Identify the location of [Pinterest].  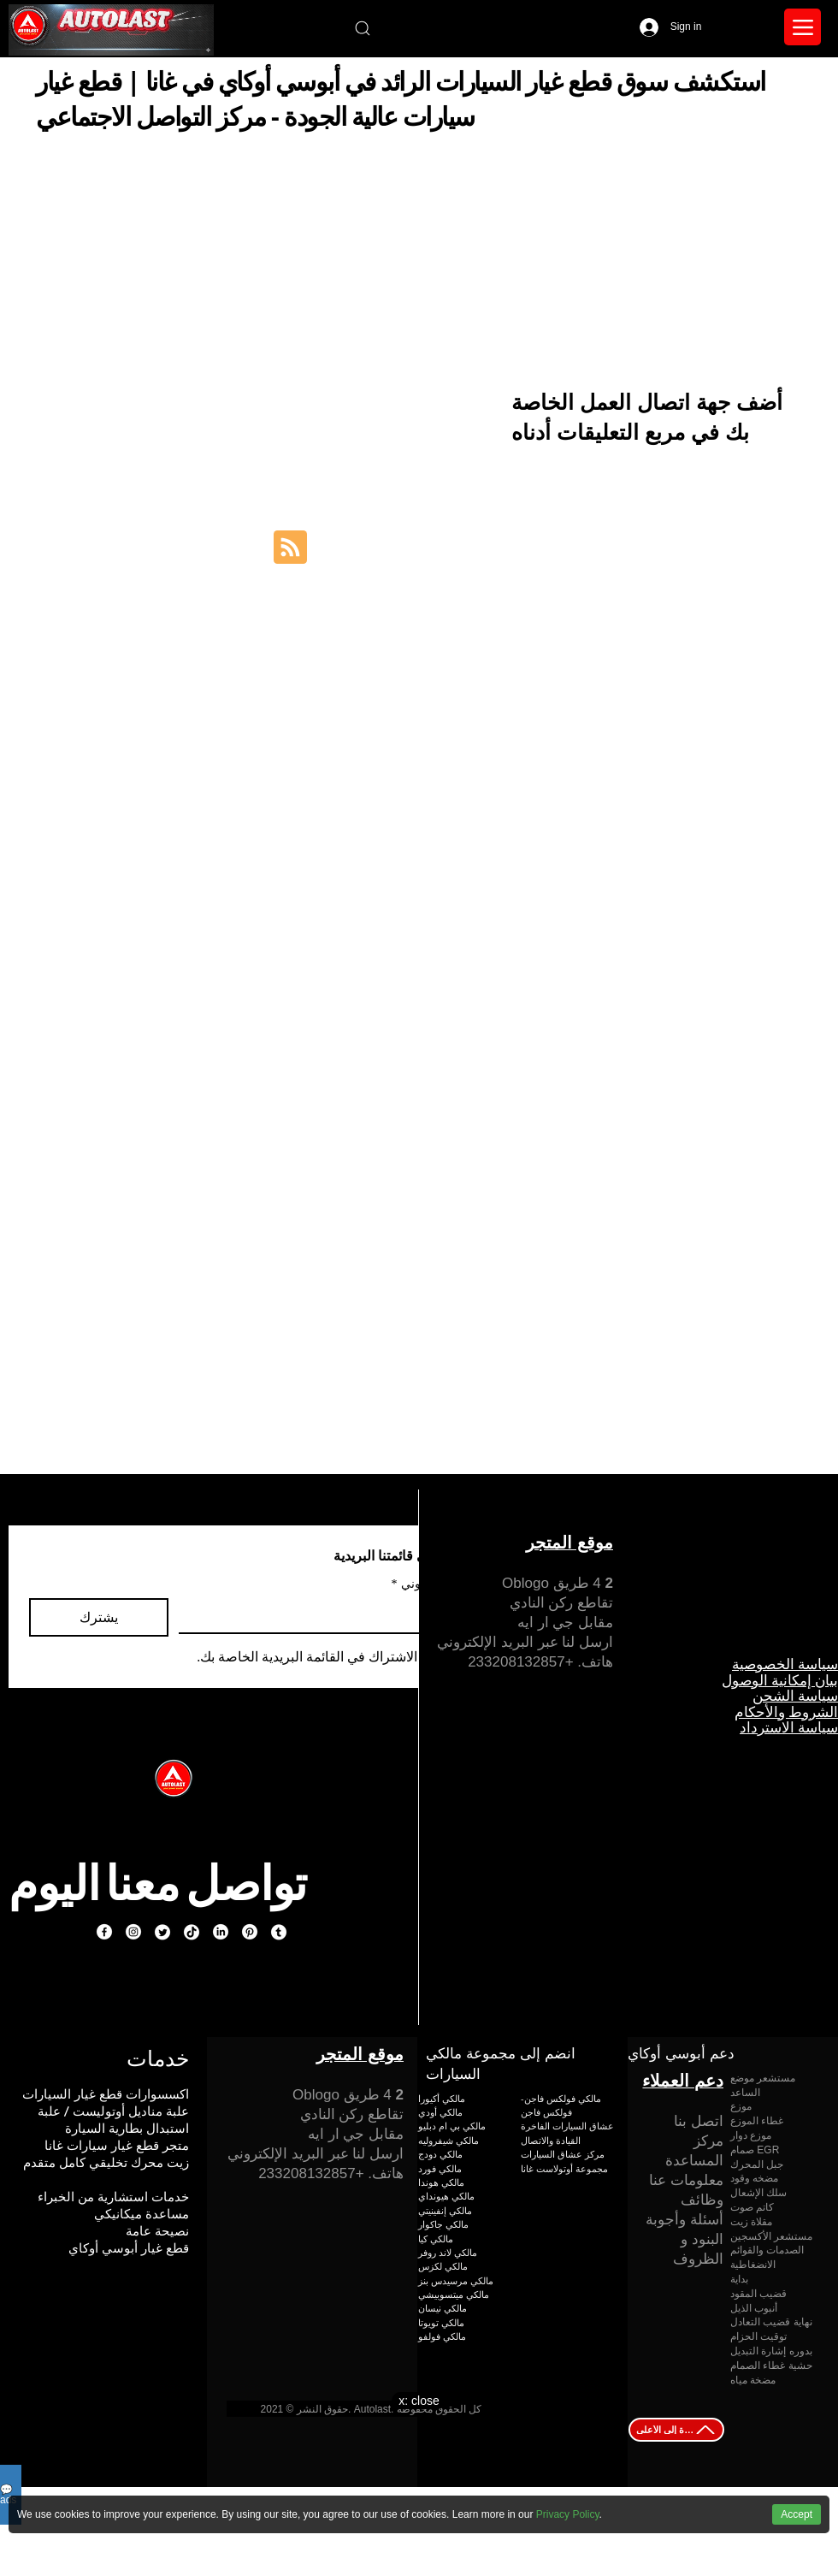
(249, 1931).